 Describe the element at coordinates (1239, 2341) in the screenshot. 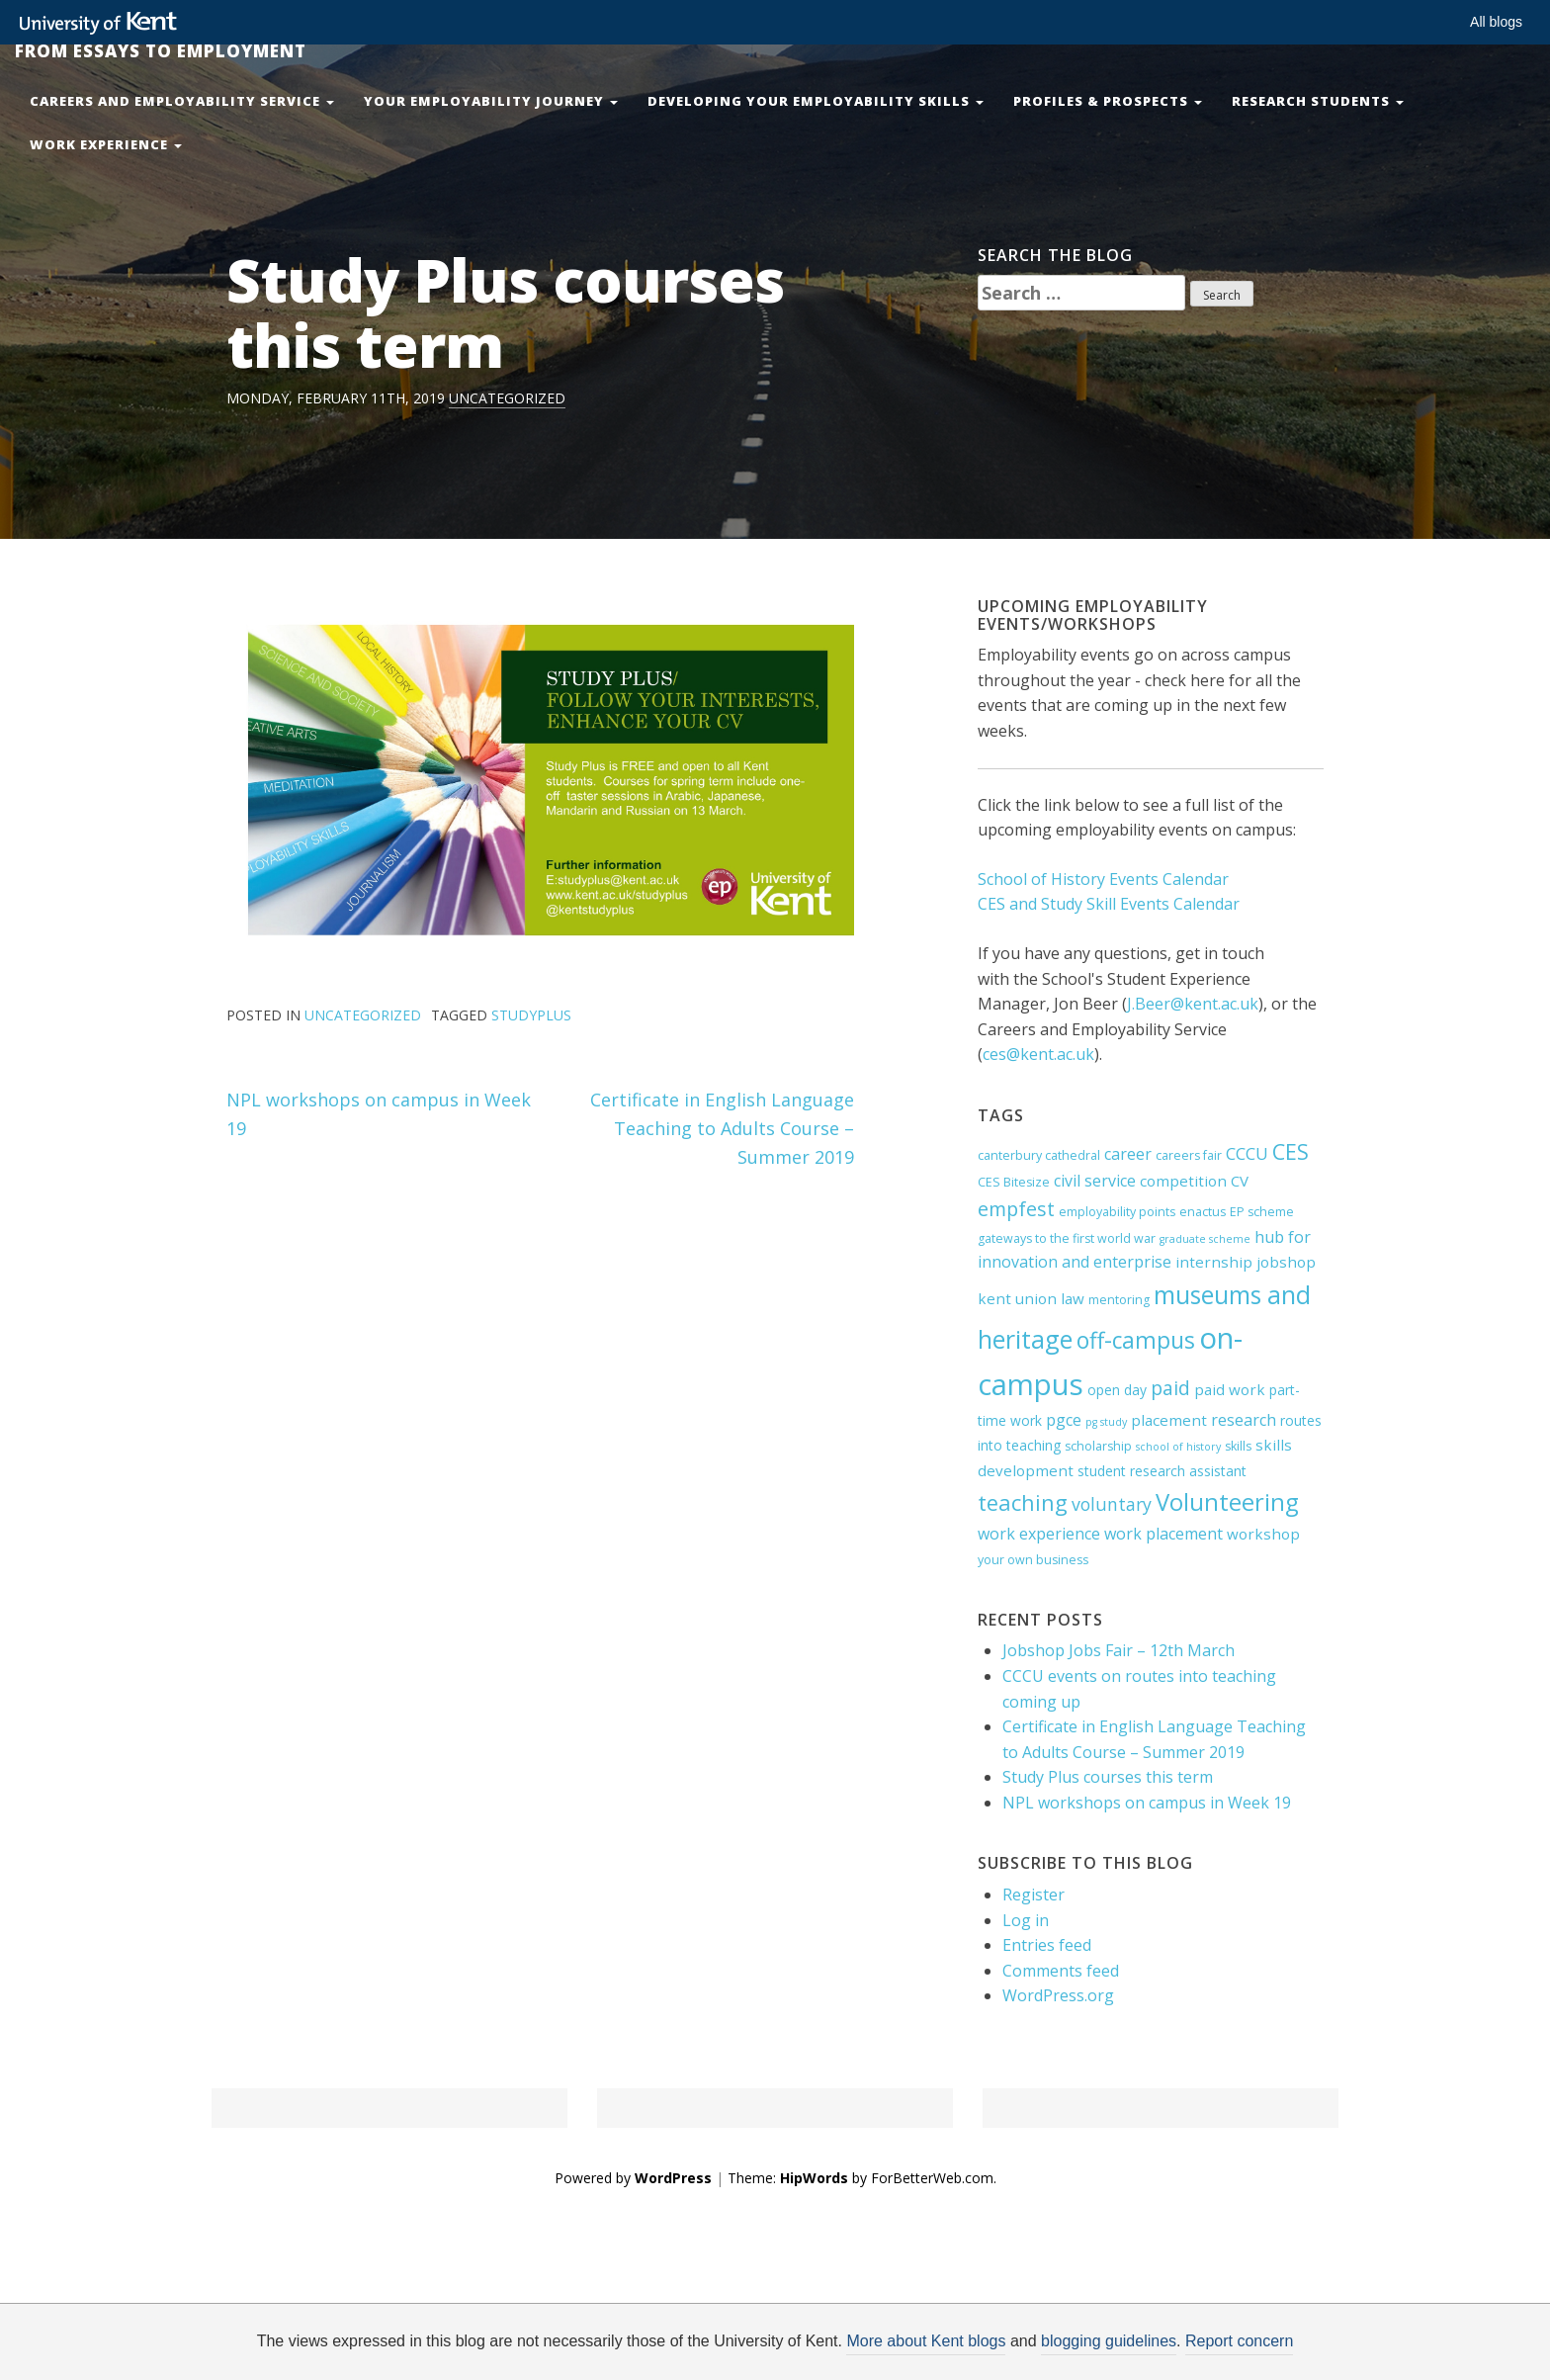

I see `Report concern` at that location.